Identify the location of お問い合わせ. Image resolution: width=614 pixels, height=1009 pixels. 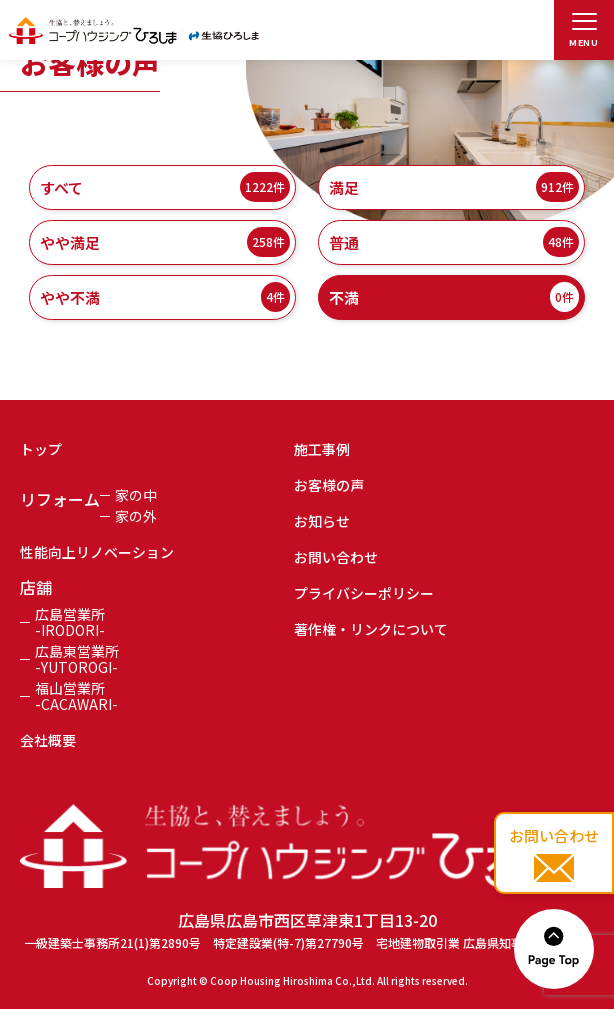
(336, 557).